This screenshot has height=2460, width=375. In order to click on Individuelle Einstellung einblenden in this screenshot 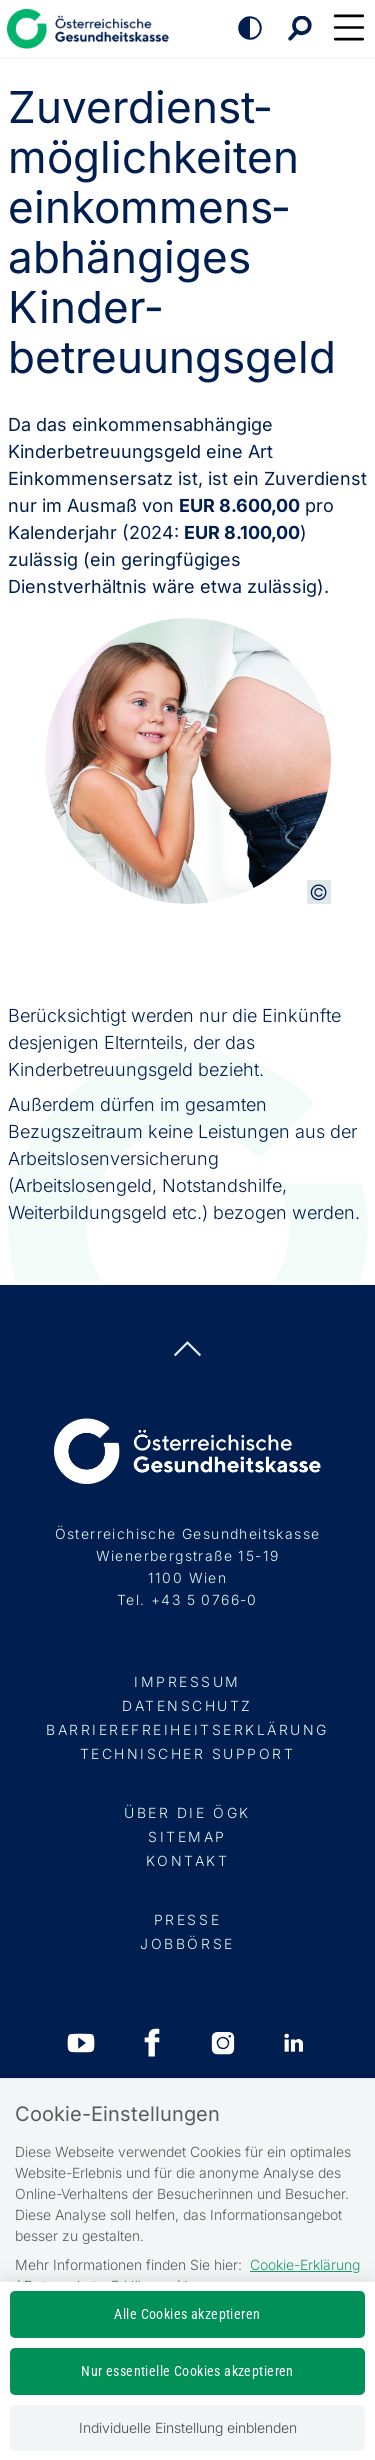, I will do `click(188, 2427)`.